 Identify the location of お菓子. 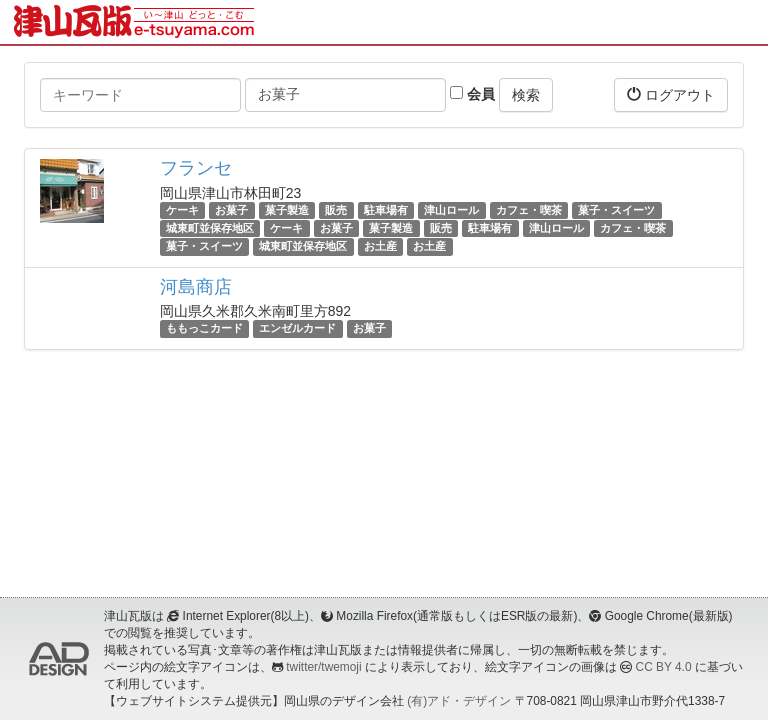
(231, 210).